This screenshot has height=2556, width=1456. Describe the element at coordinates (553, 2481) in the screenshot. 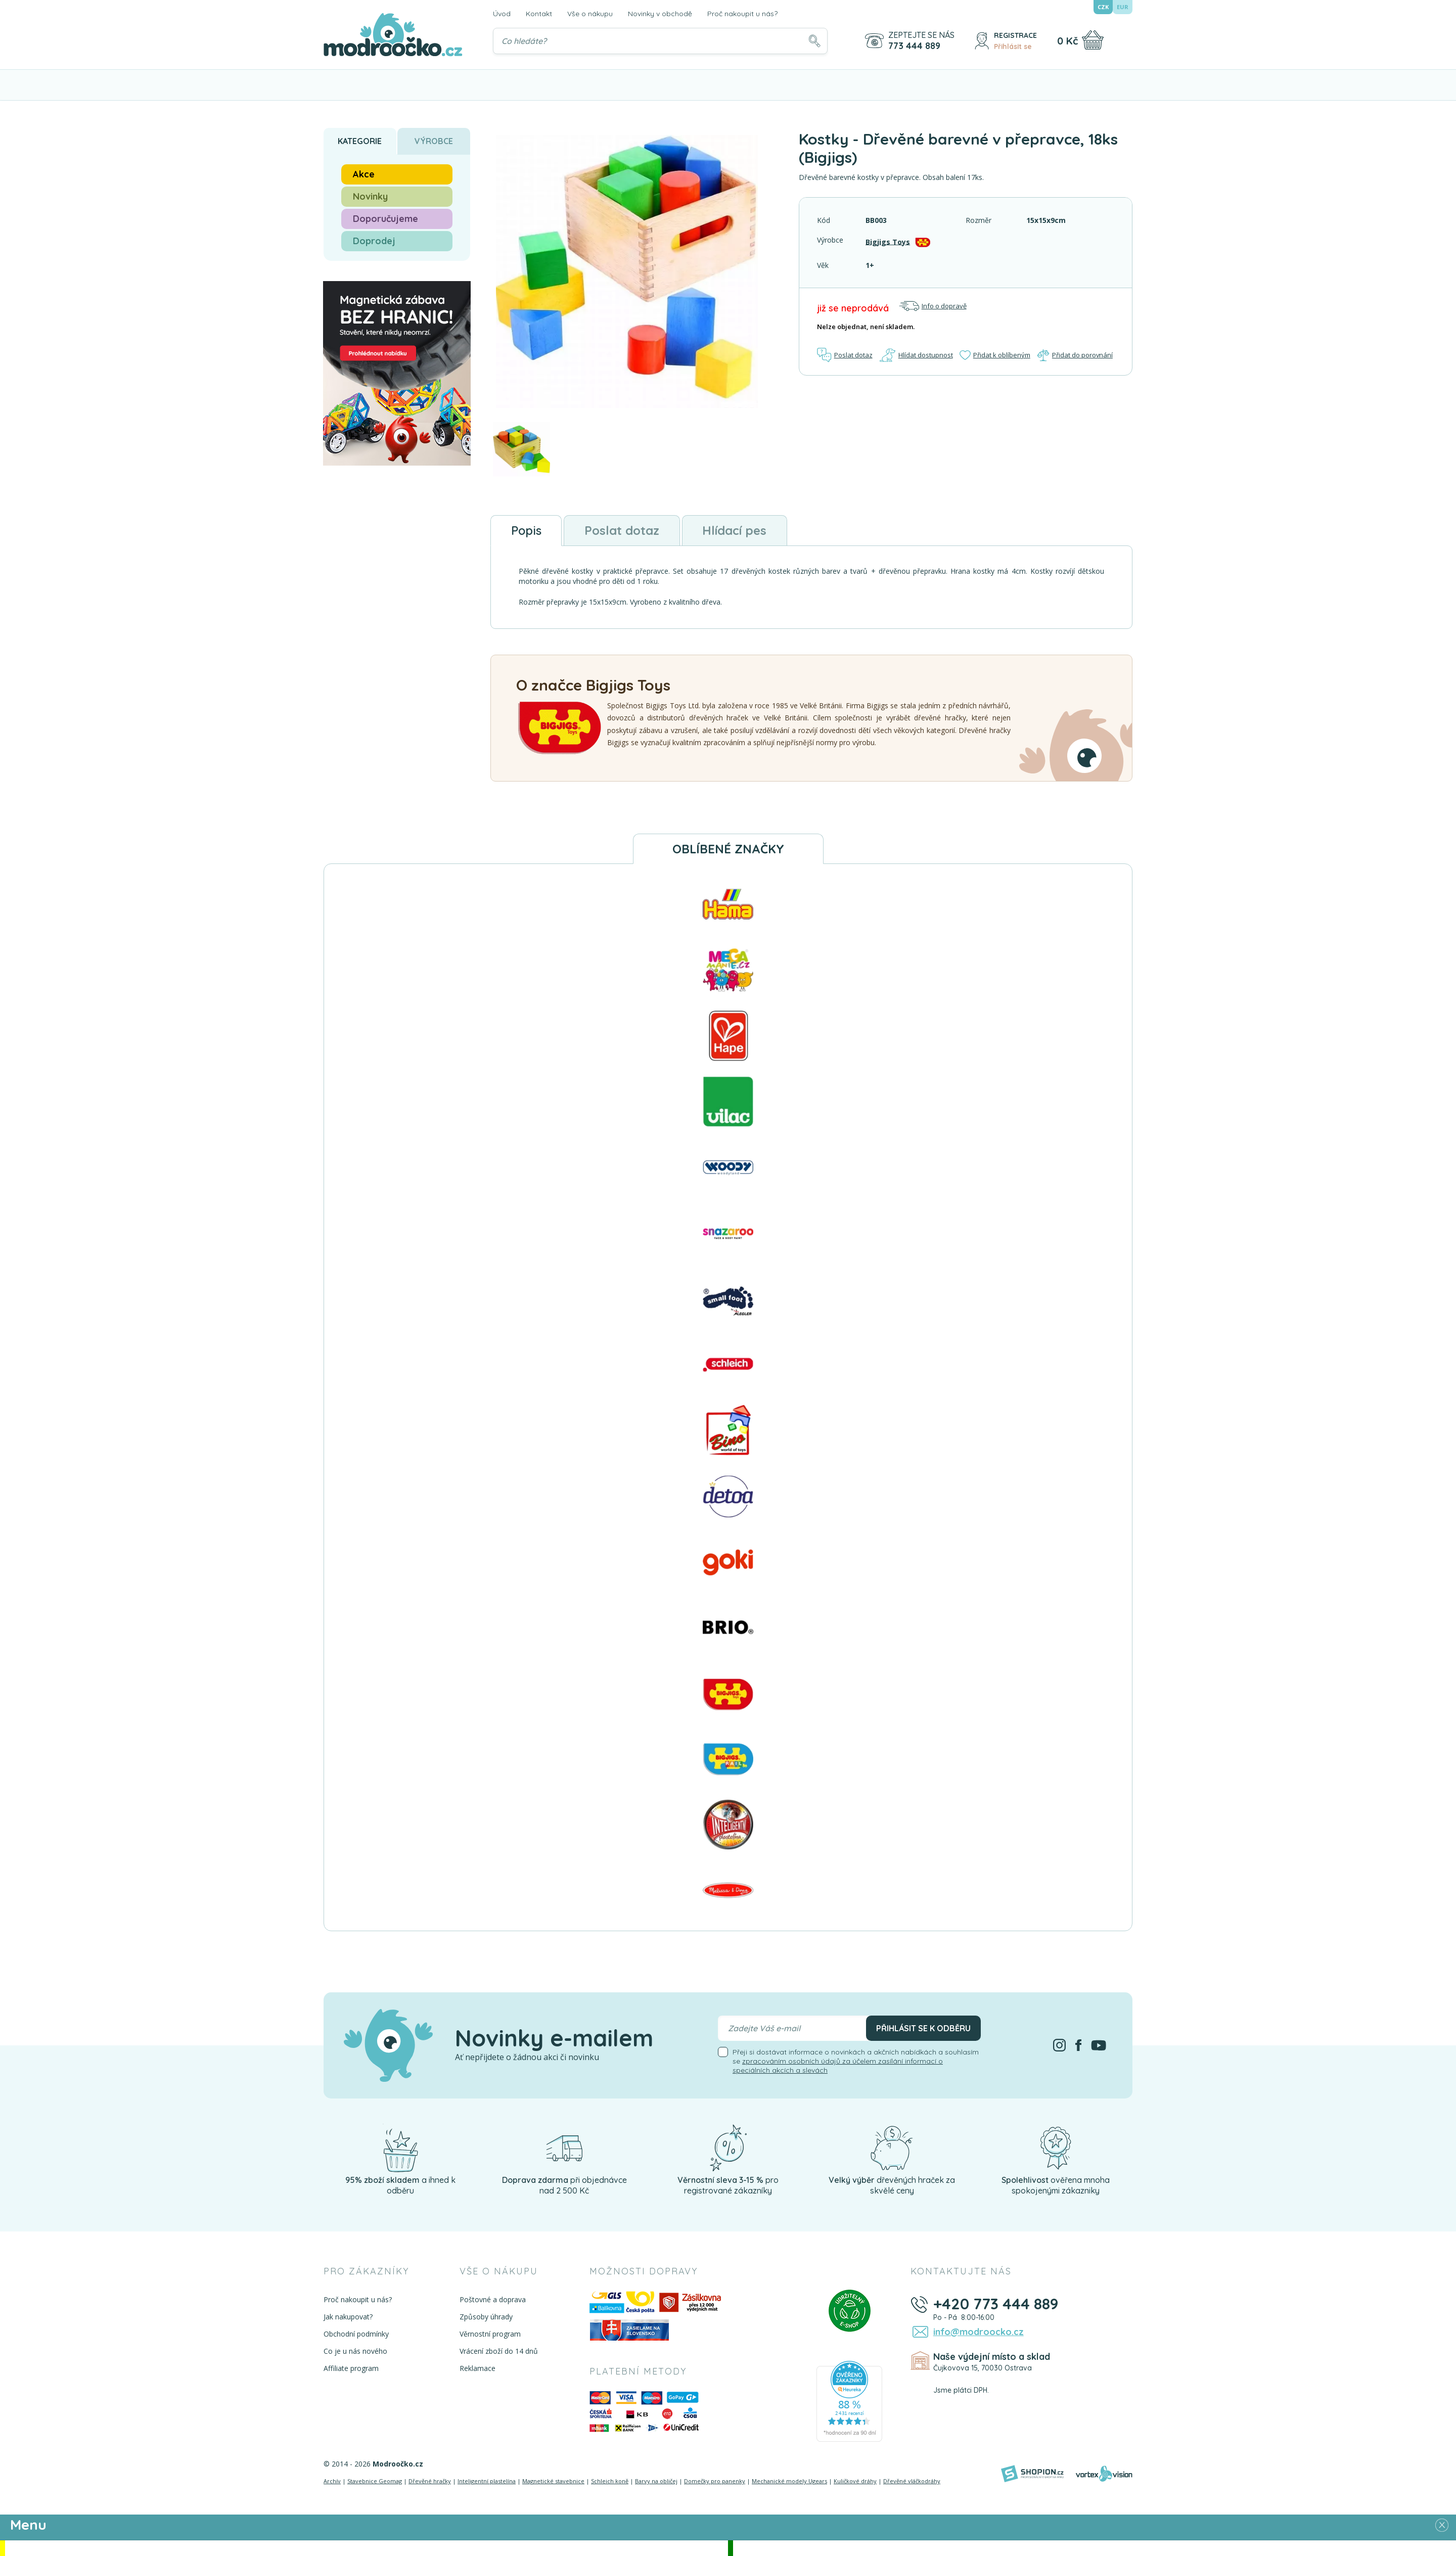

I see `Magnetické stavebnice` at that location.